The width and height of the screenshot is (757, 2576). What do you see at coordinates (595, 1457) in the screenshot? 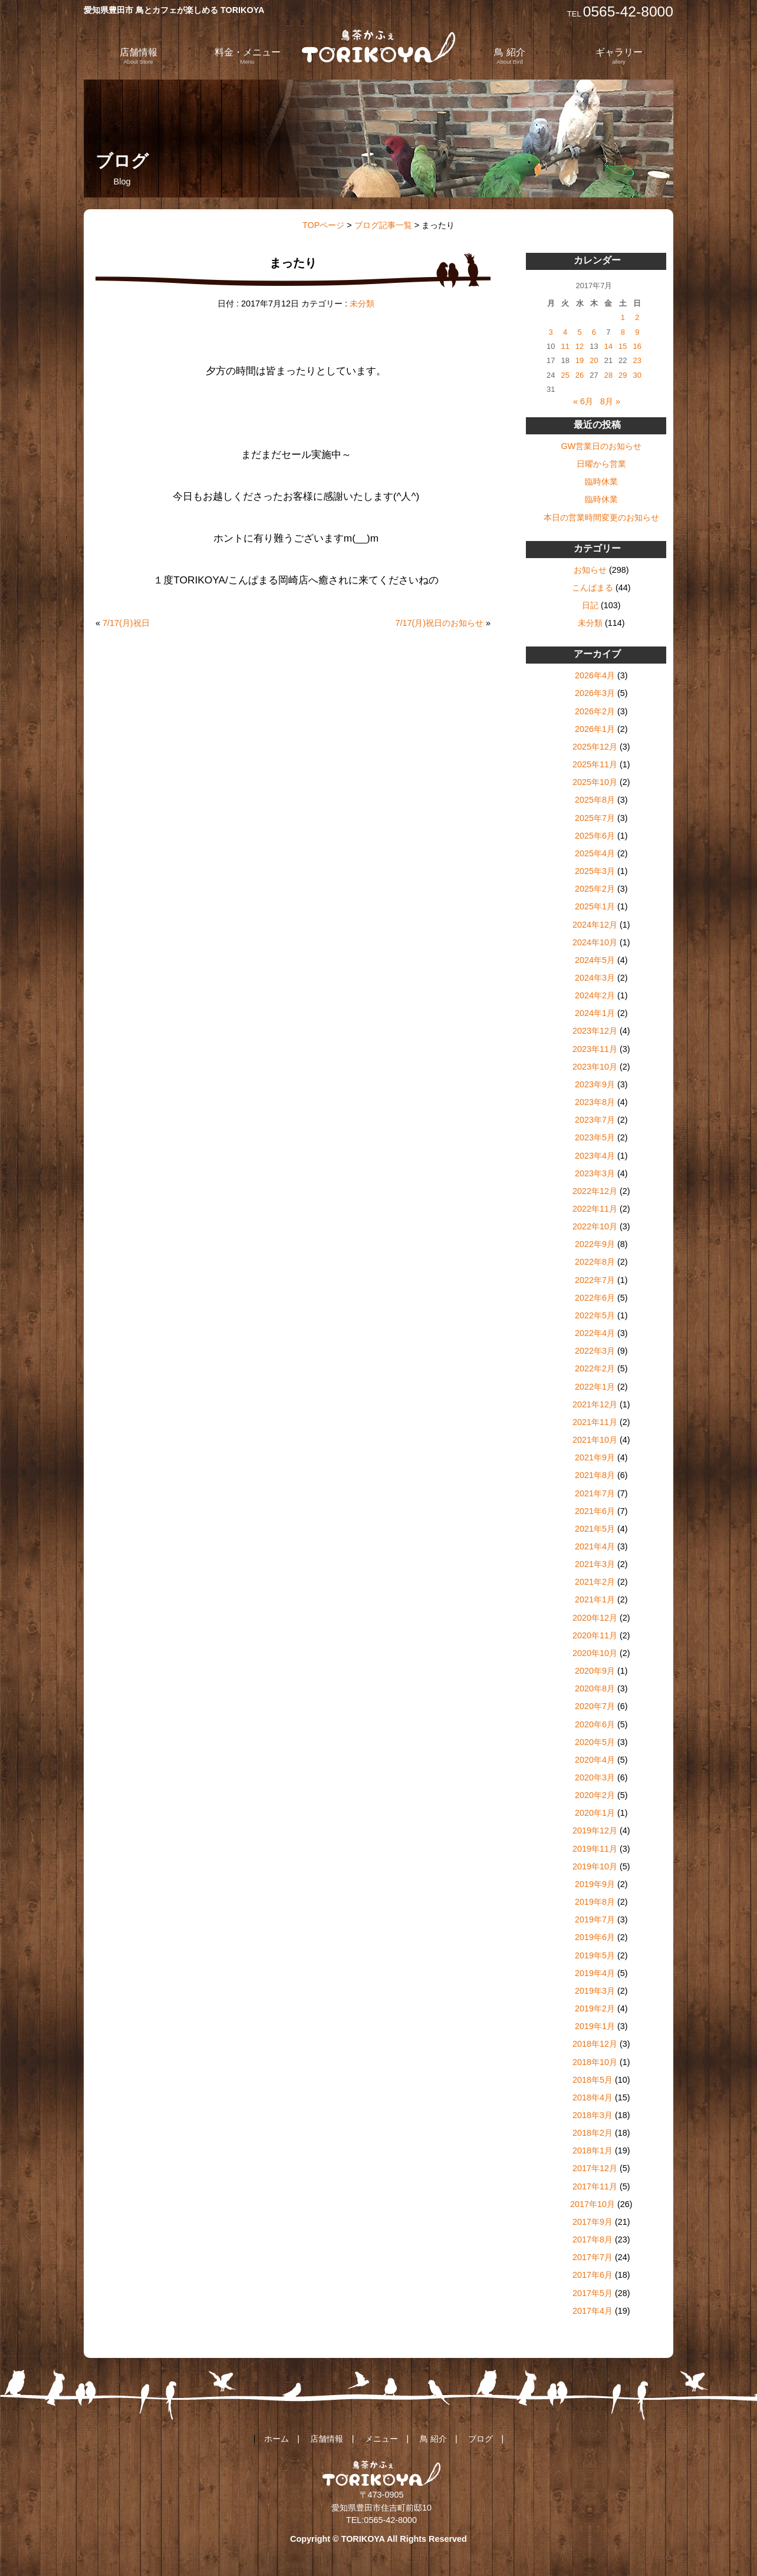
I see `2021年9月` at bounding box center [595, 1457].